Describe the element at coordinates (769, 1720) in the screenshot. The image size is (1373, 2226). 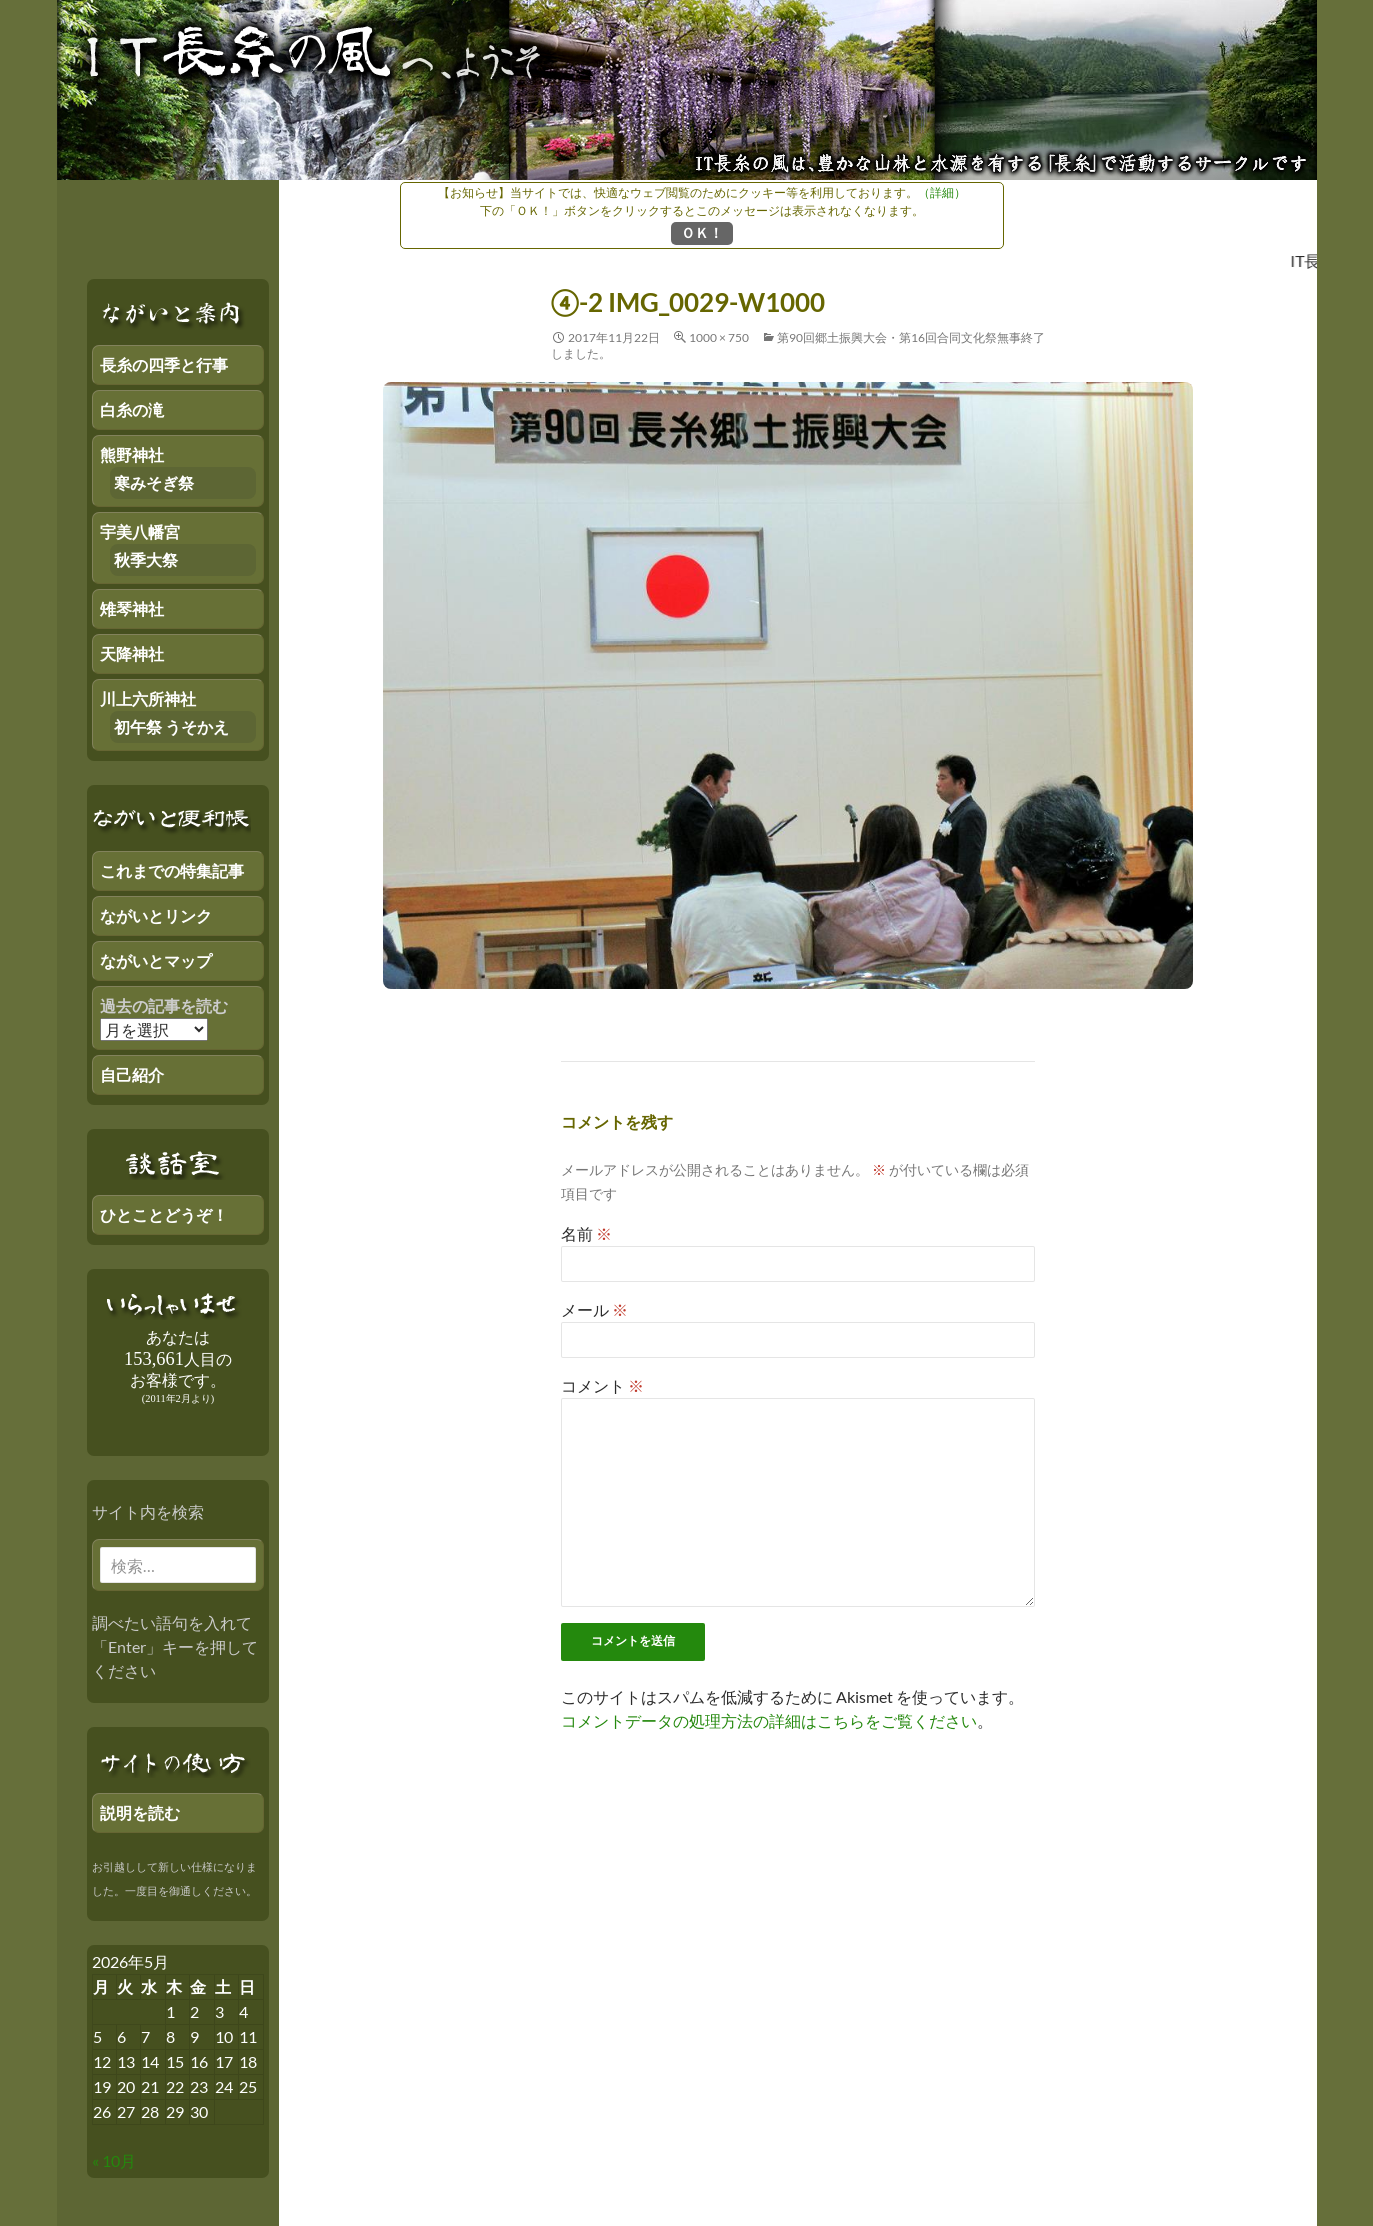
I see `コメントデータの処理方法の詳細はこちらをご覧ください` at that location.